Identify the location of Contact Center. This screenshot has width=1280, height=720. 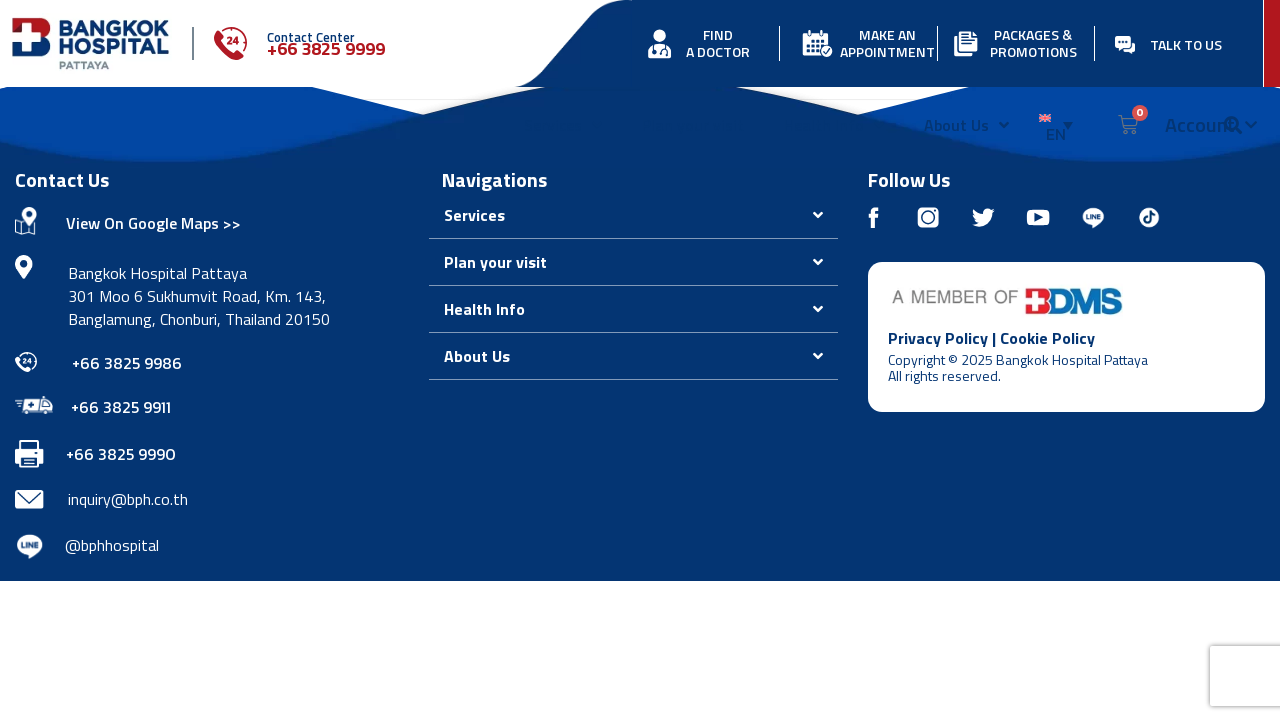
(311, 37).